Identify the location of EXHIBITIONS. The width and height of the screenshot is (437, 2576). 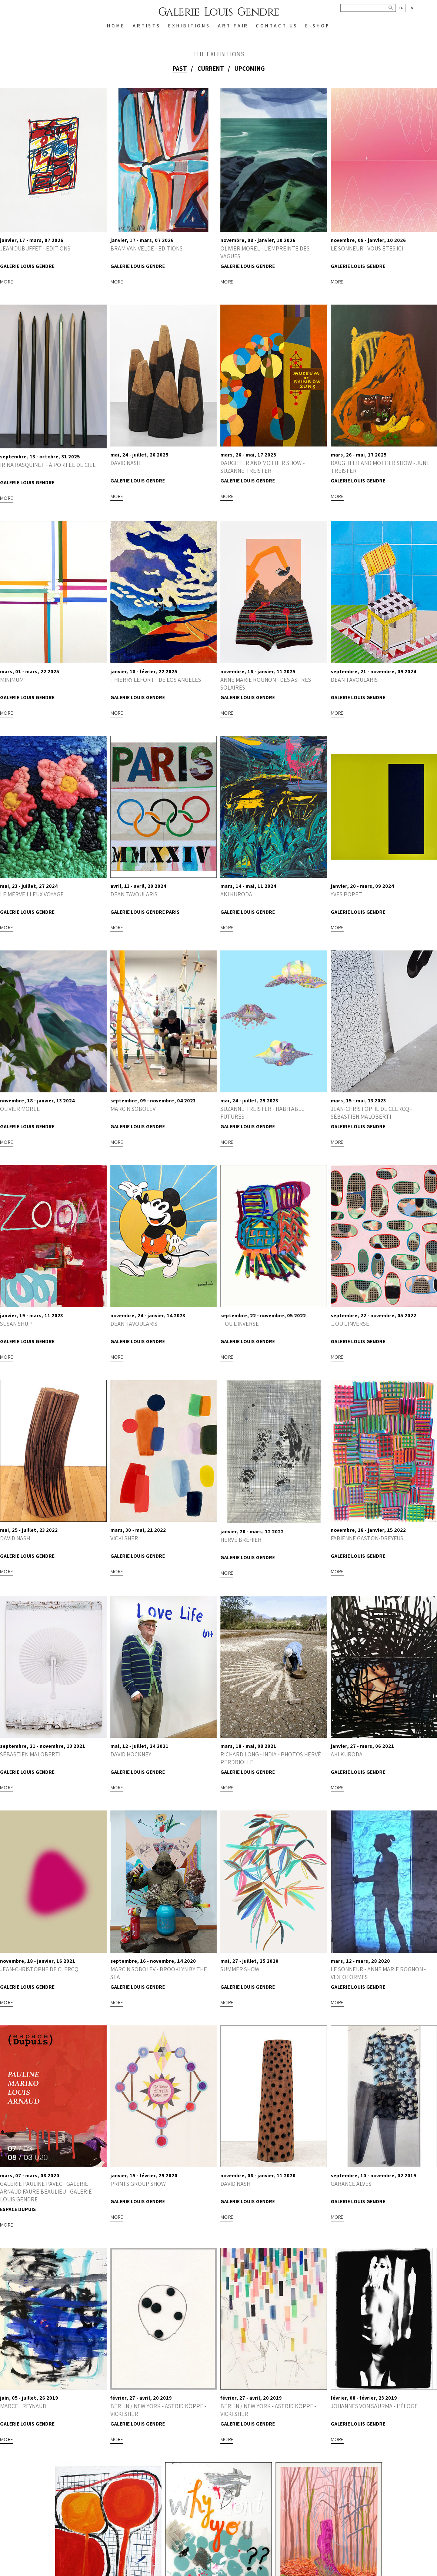
(189, 26).